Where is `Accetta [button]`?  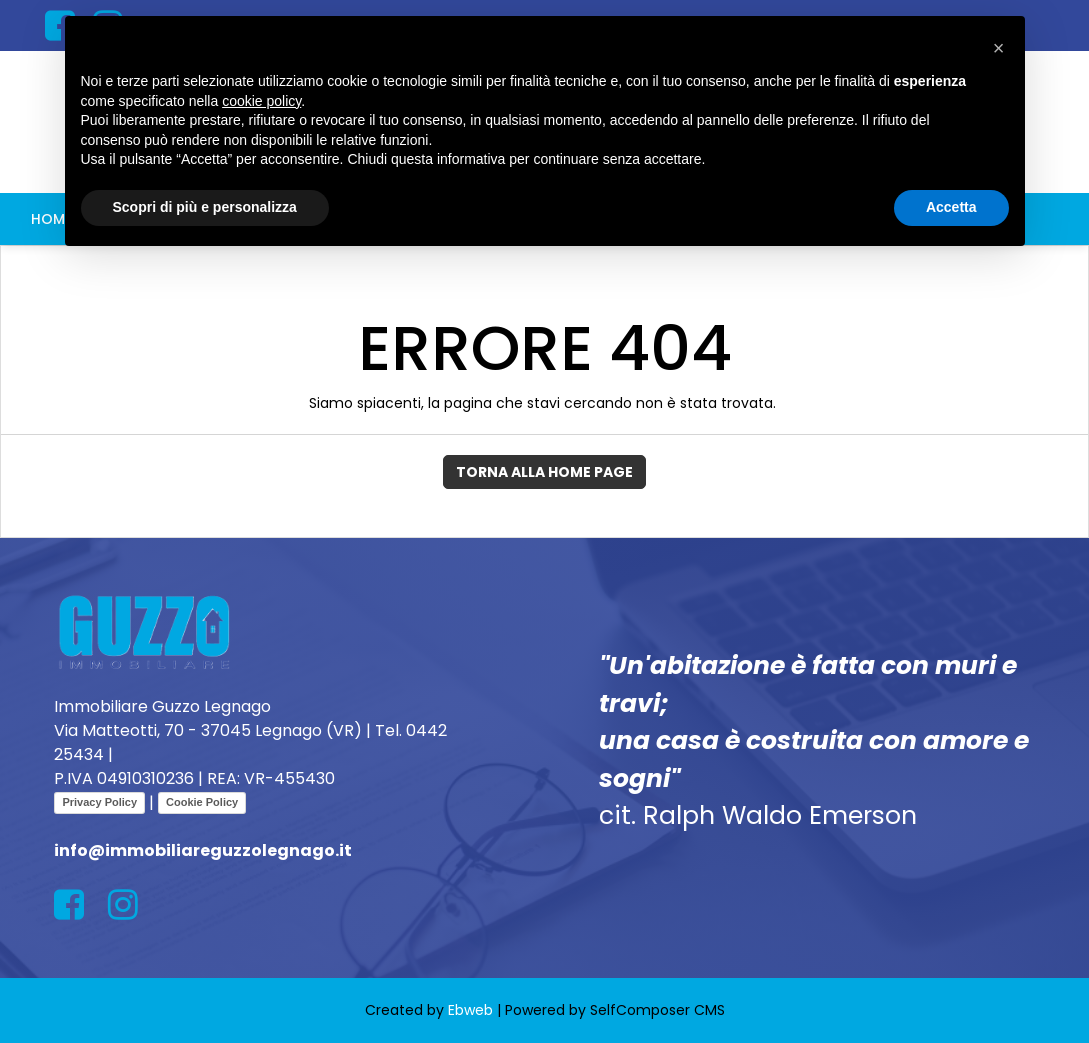
Accetta [button] is located at coordinates (951, 207).